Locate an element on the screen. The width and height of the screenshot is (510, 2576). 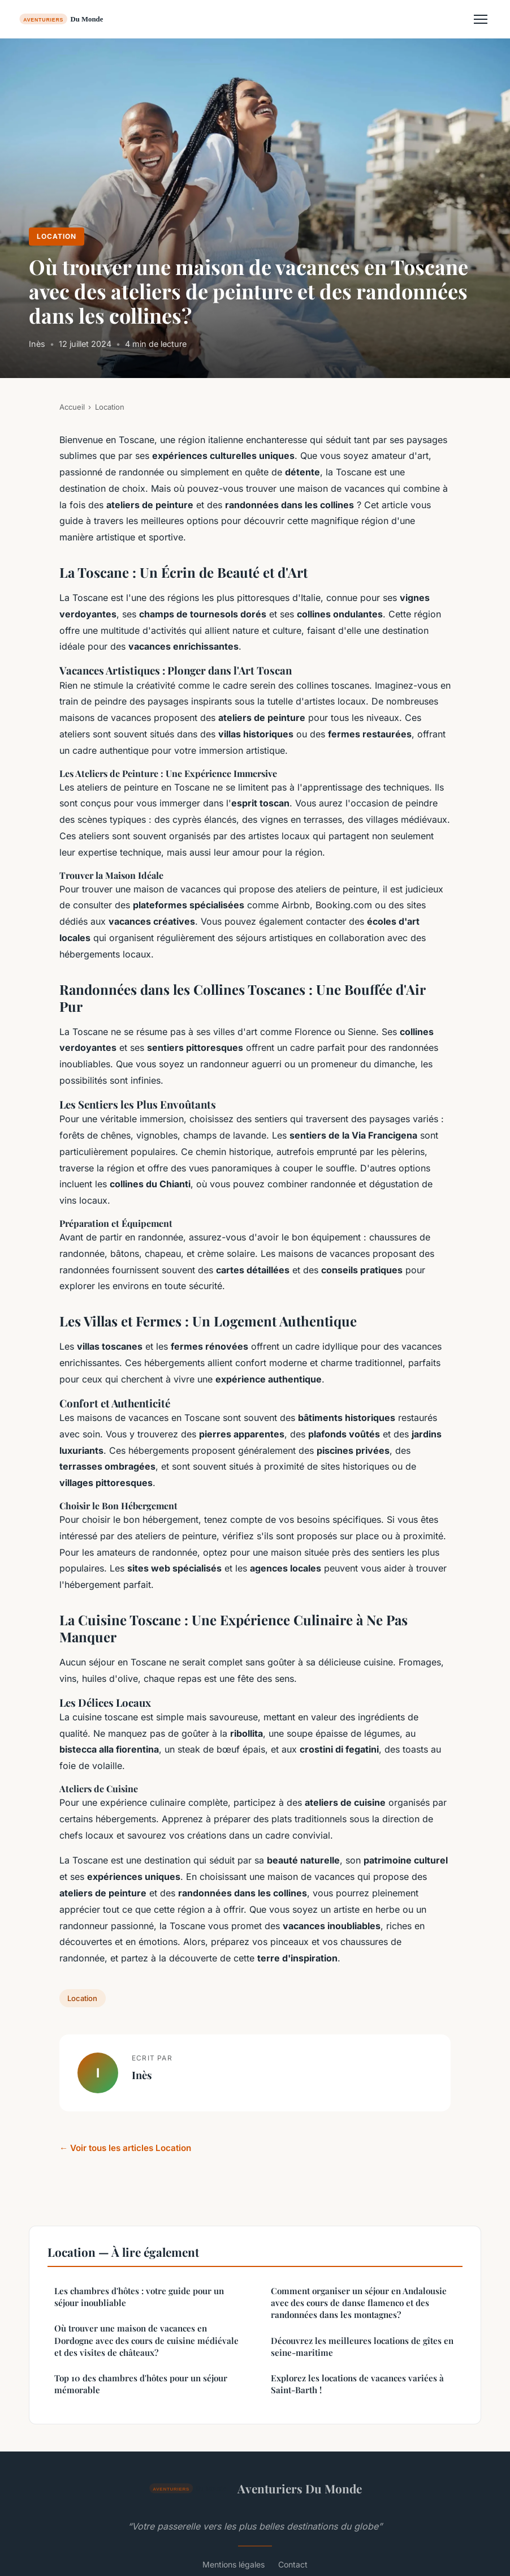
Aventuriers Du Monde is located at coordinates (255, 2488).